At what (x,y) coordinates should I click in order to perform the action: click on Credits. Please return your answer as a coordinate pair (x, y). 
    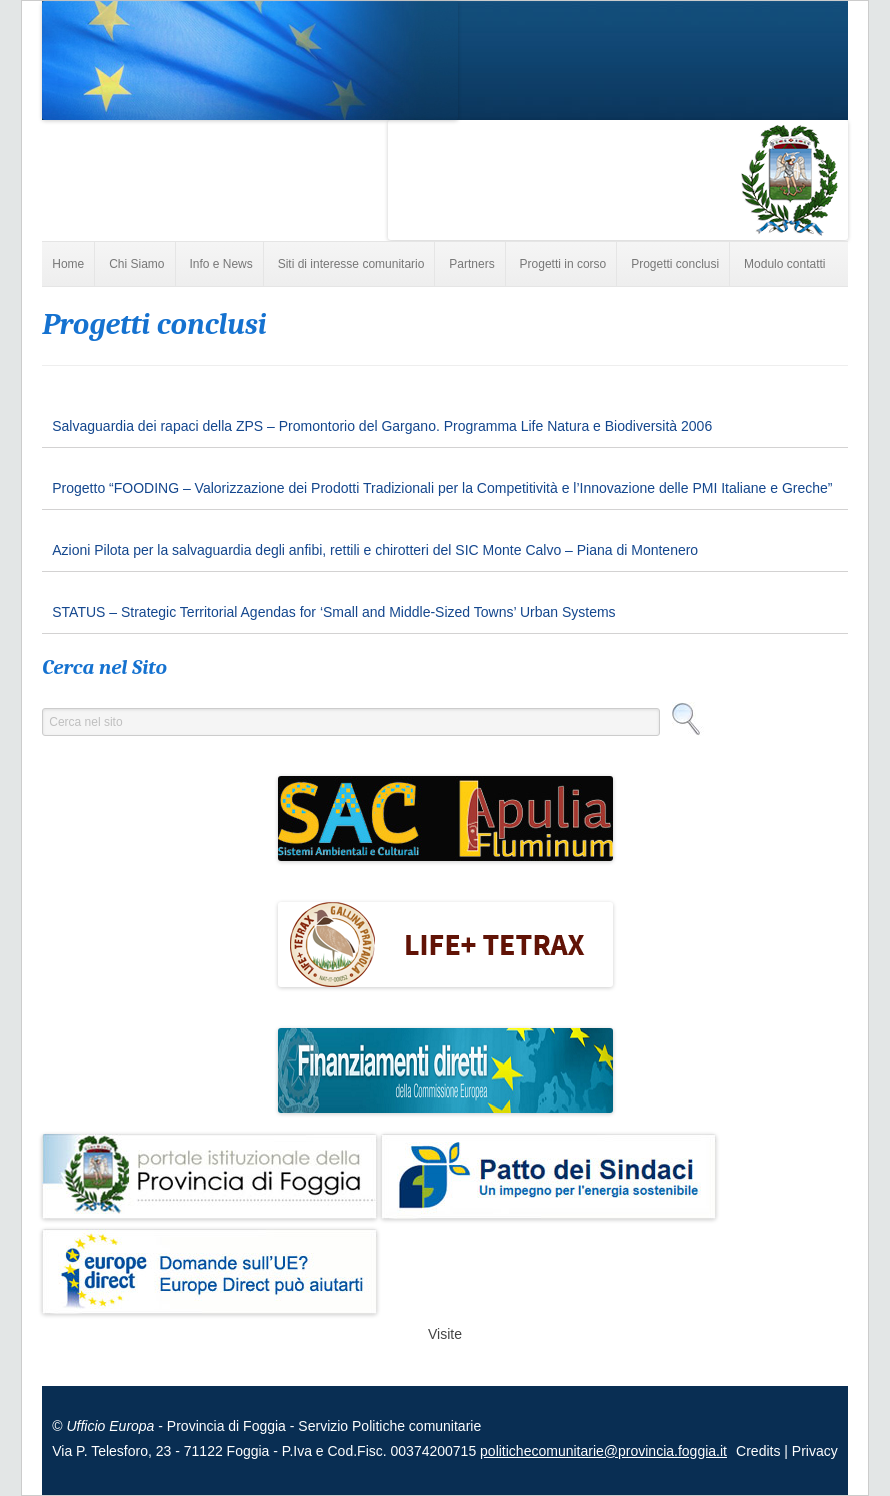
    Looking at the image, I should click on (760, 1451).